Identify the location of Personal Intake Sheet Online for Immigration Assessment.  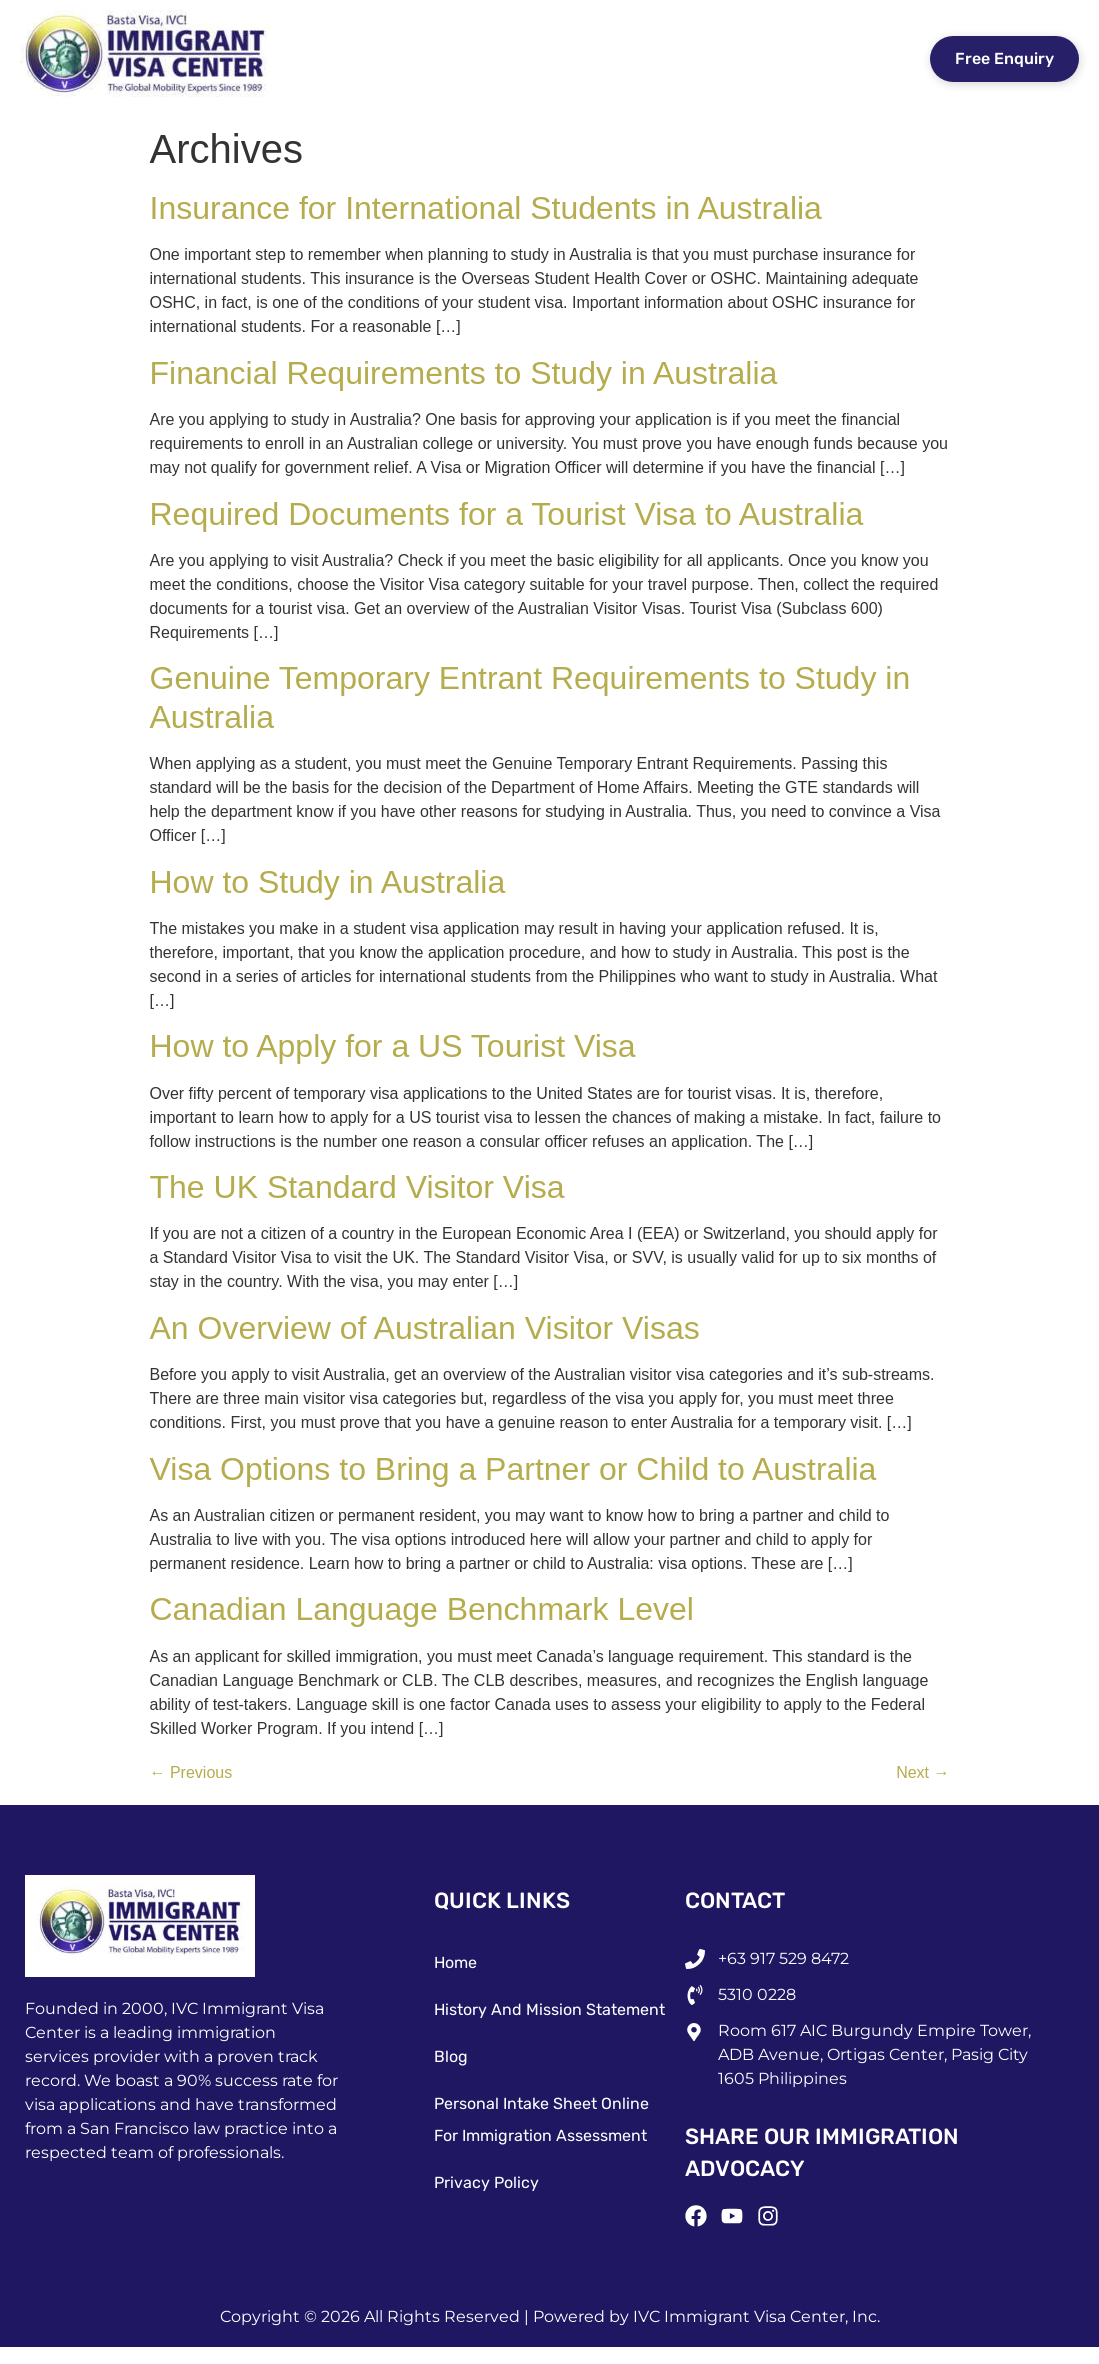
(541, 2119).